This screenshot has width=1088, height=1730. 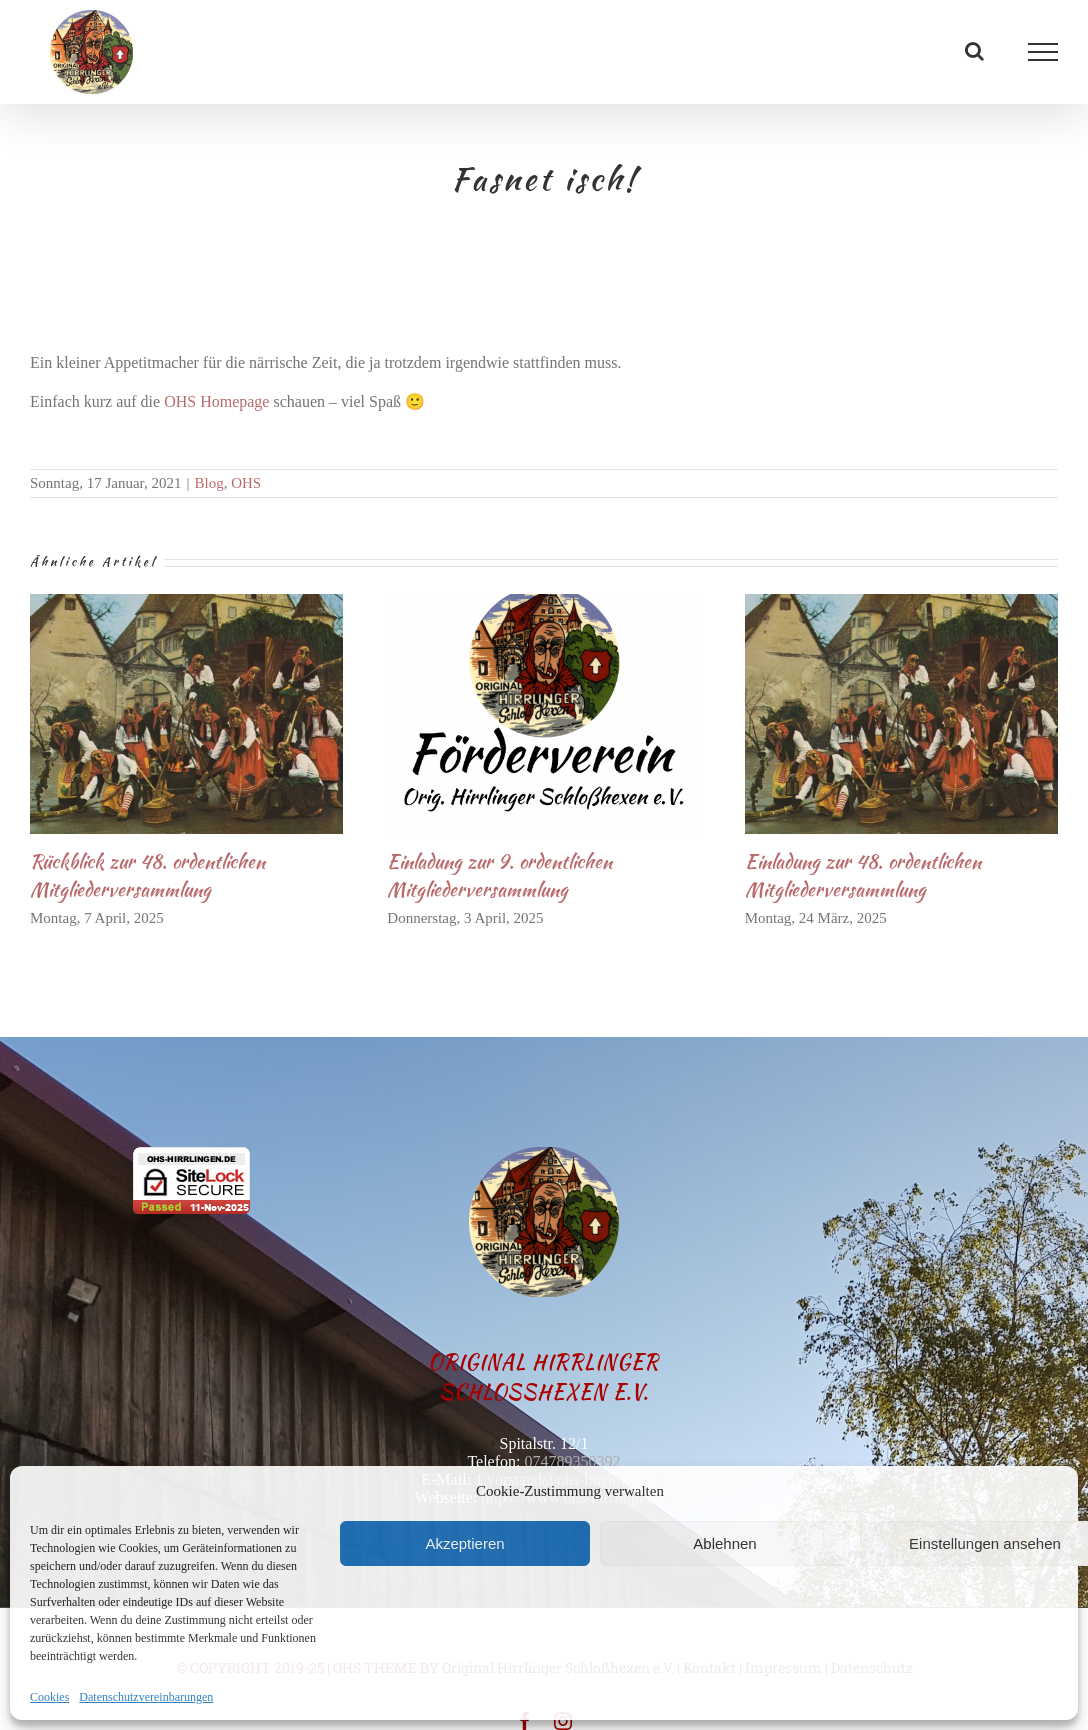 I want to click on OHS Homepage, so click(x=216, y=401).